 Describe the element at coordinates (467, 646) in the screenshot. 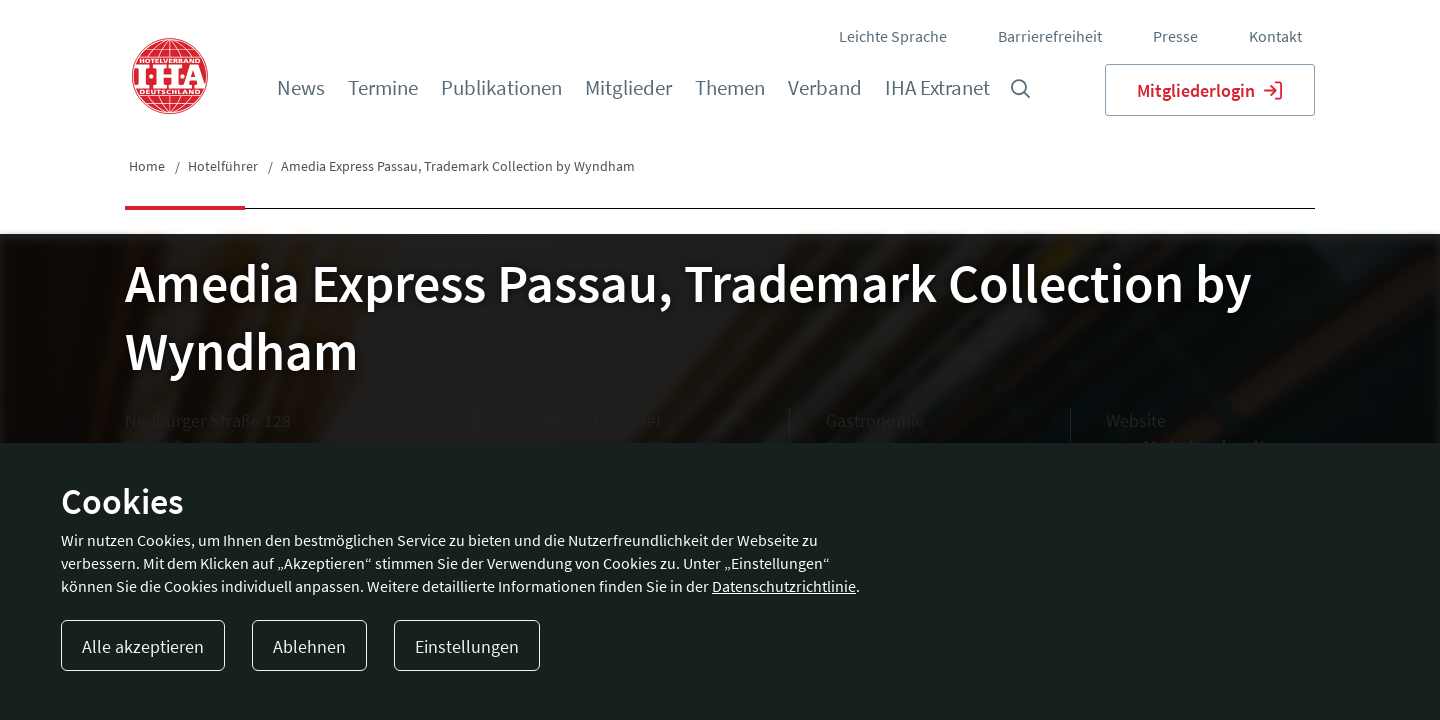

I see `Einstellungen` at that location.